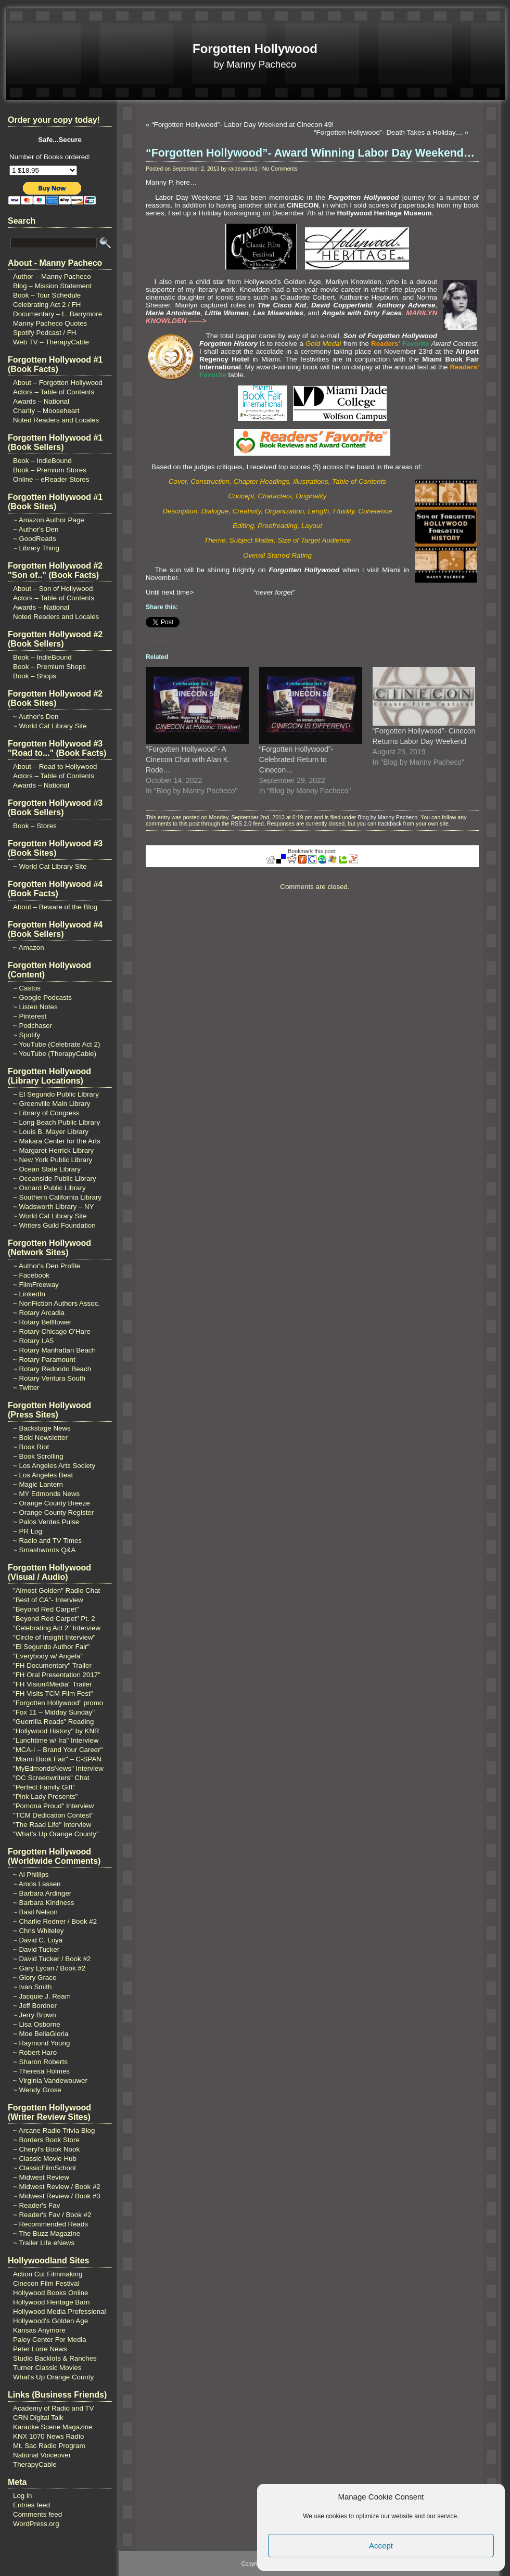 The width and height of the screenshot is (510, 2576). Describe the element at coordinates (44, 333) in the screenshot. I see `Spotify Podcast / FH` at that location.